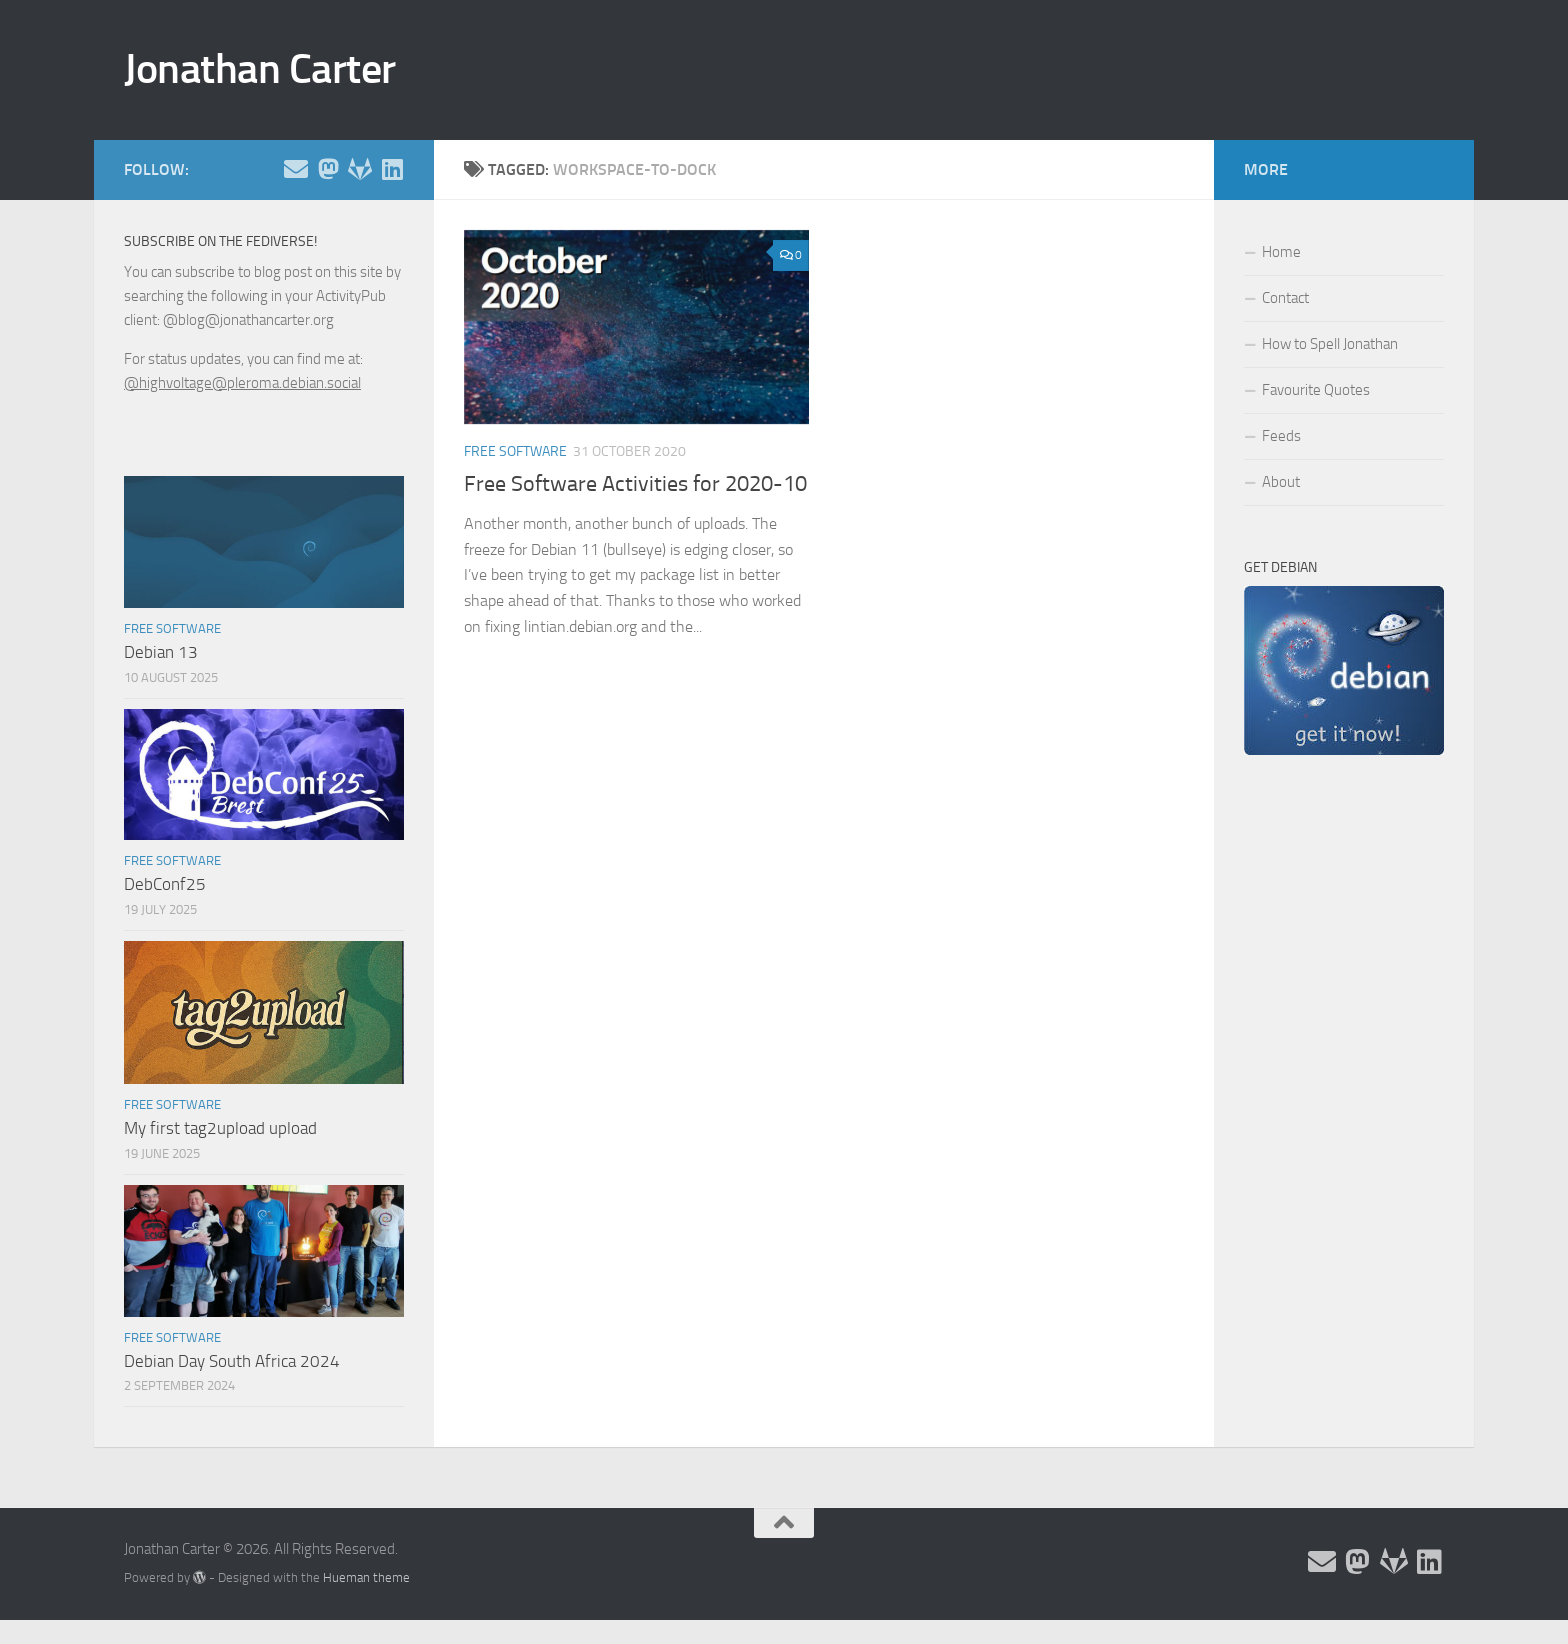  I want to click on @highvoltage@pleroma.debian.social, so click(242, 383).